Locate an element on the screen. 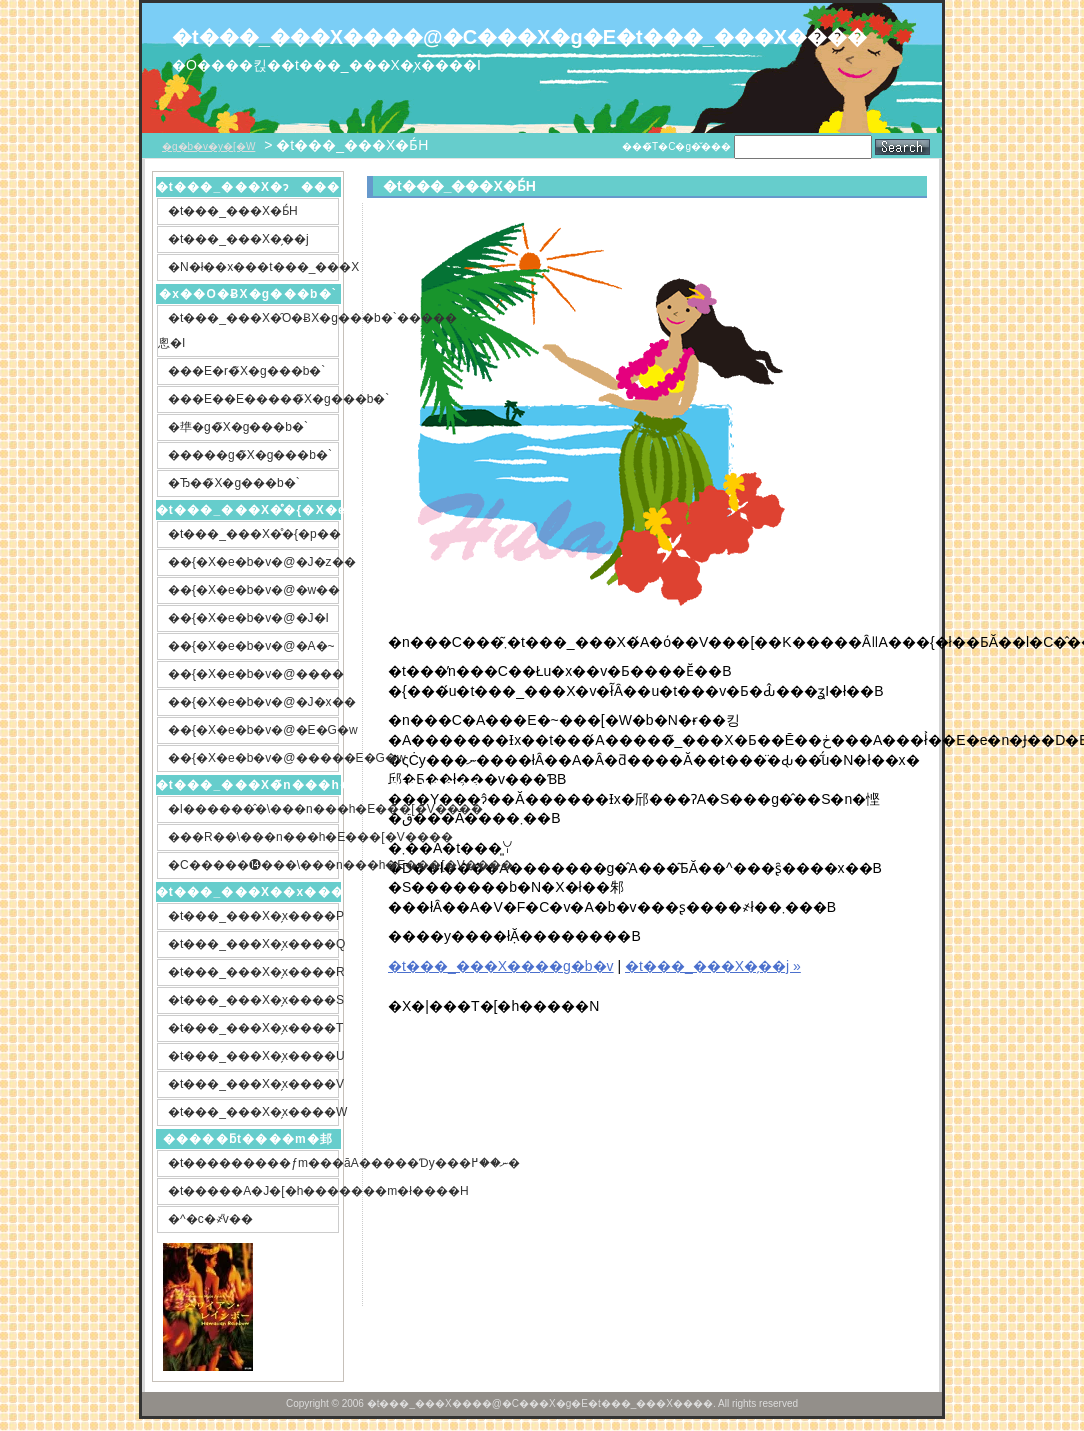 The width and height of the screenshot is (1084, 1431). ��{�X�e�b�v�@�J�x�� is located at coordinates (253, 702).